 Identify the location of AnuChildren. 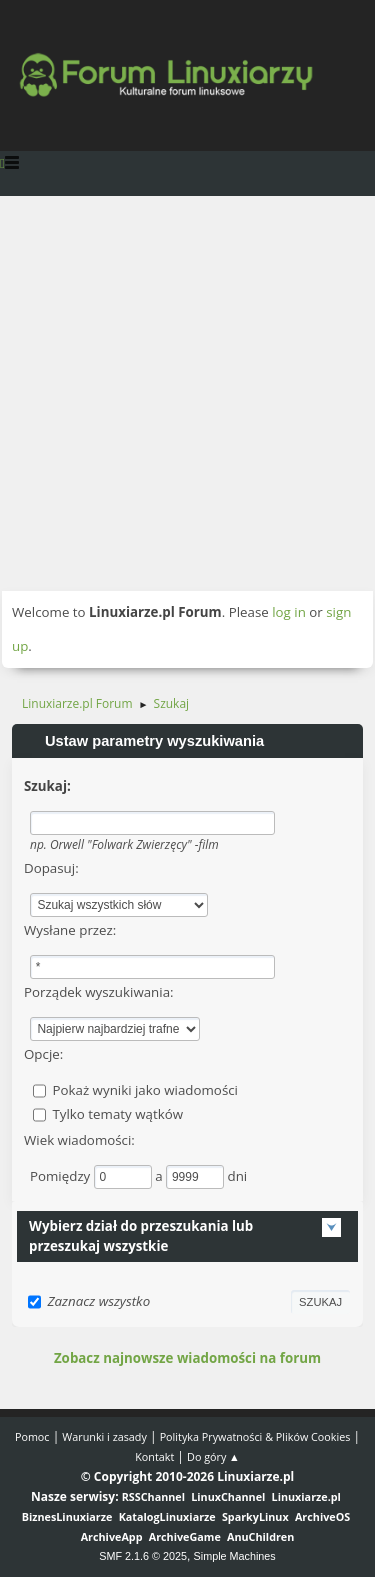
(260, 1536).